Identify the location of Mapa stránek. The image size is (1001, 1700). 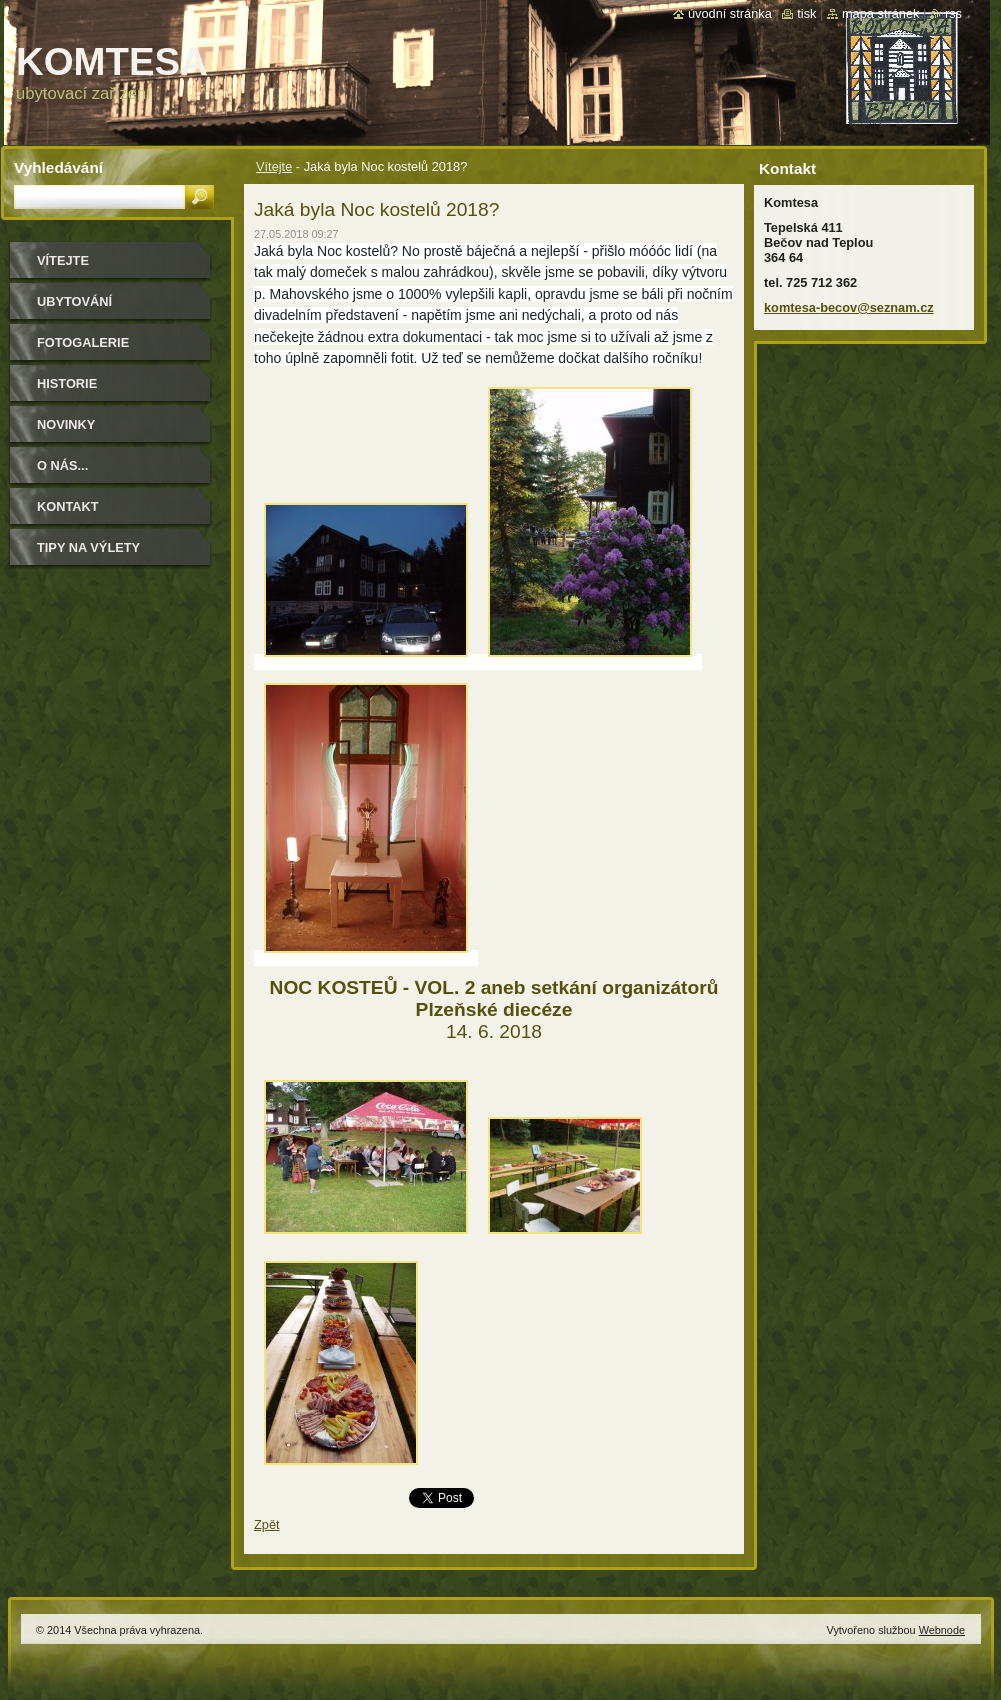
(881, 13).